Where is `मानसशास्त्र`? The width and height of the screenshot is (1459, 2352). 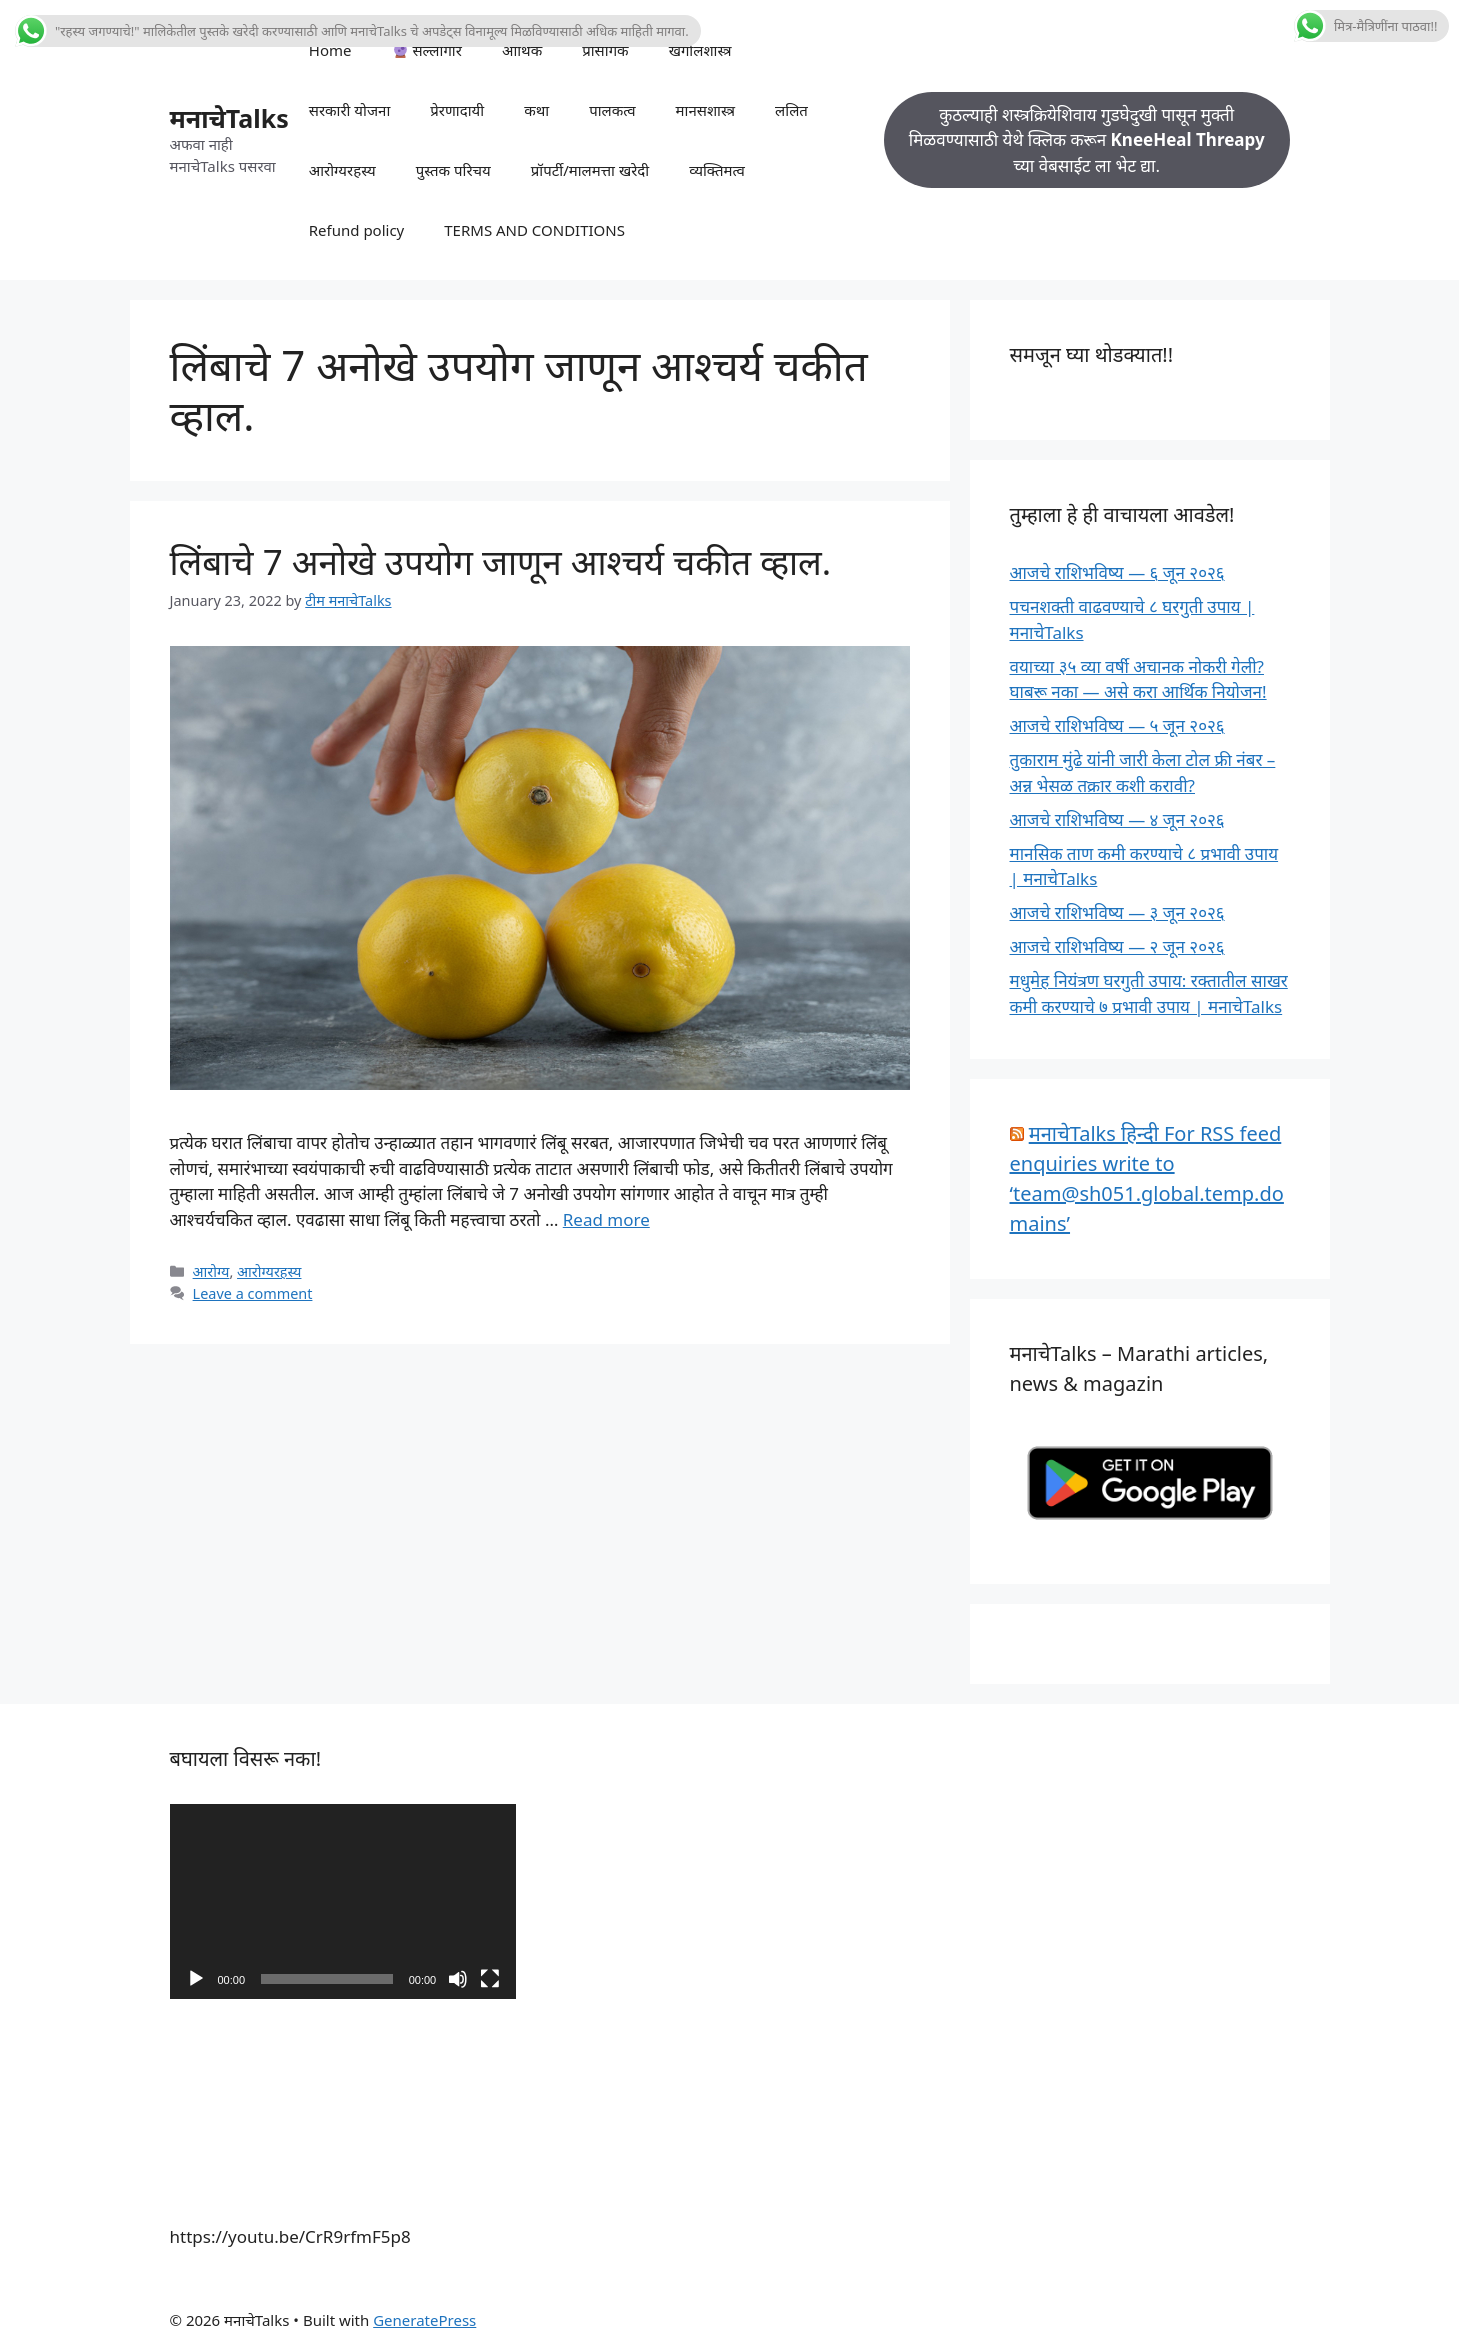
मानसशास्त्र is located at coordinates (706, 110).